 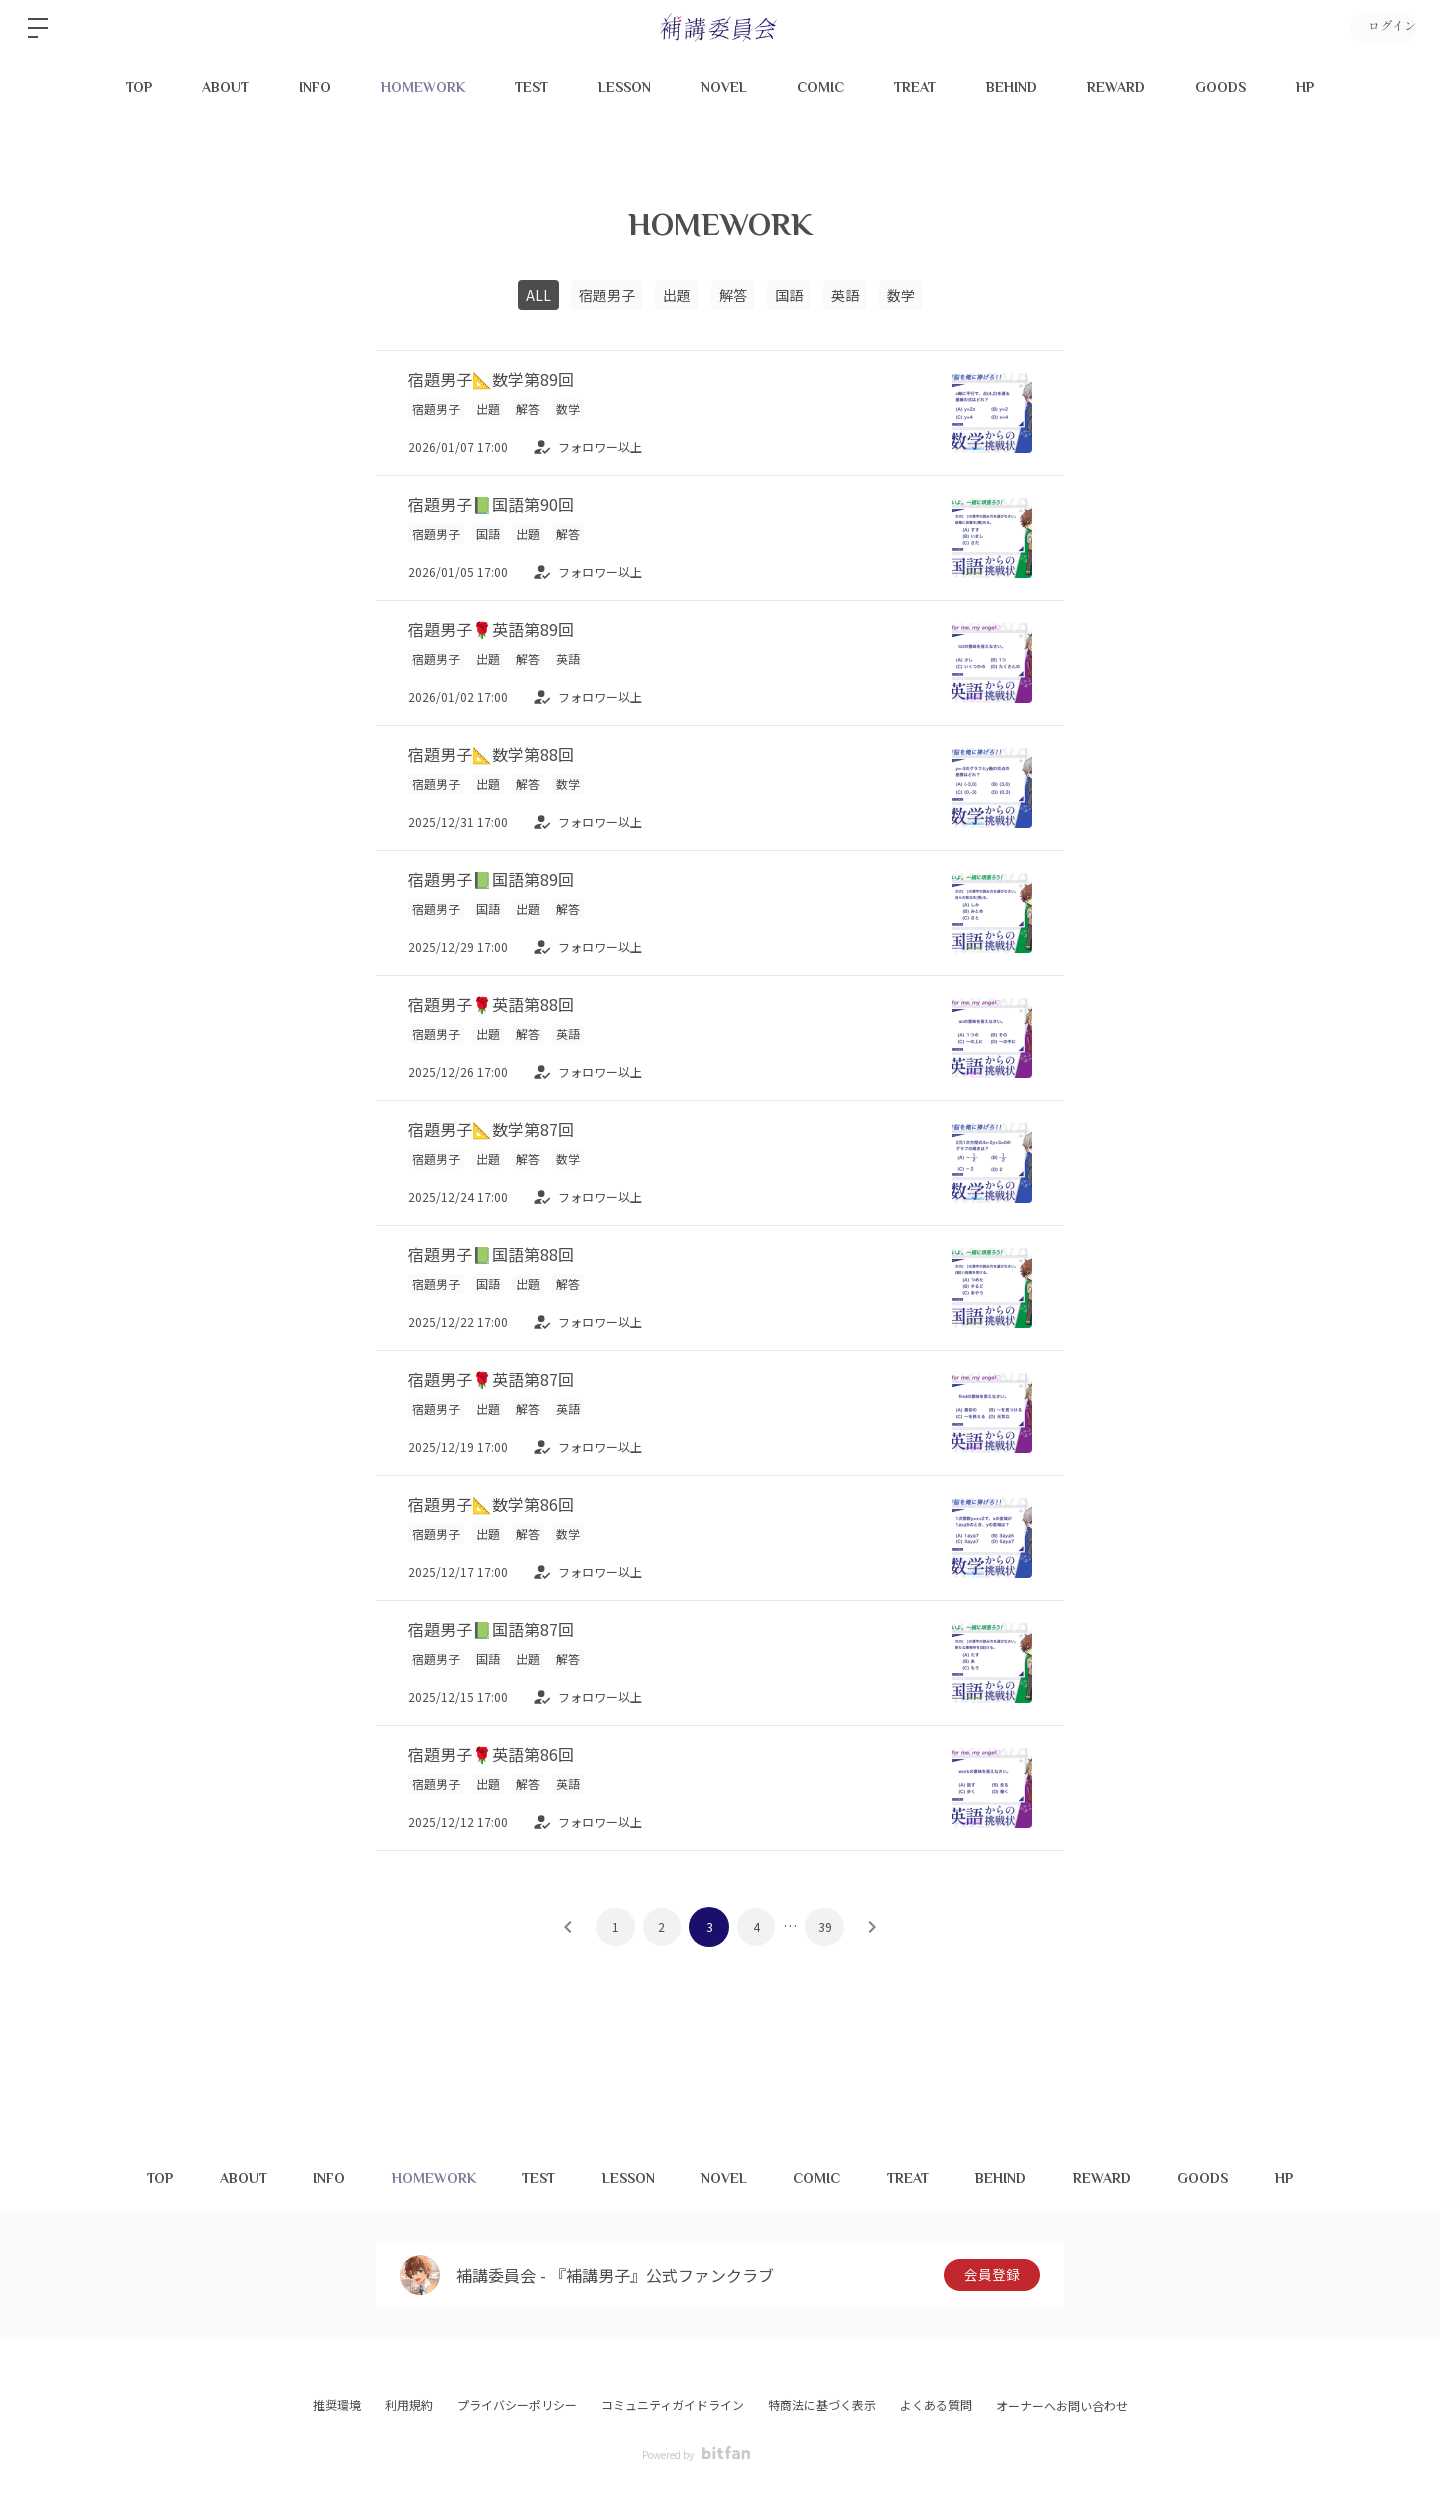 I want to click on 会員登録, so click(x=992, y=2275).